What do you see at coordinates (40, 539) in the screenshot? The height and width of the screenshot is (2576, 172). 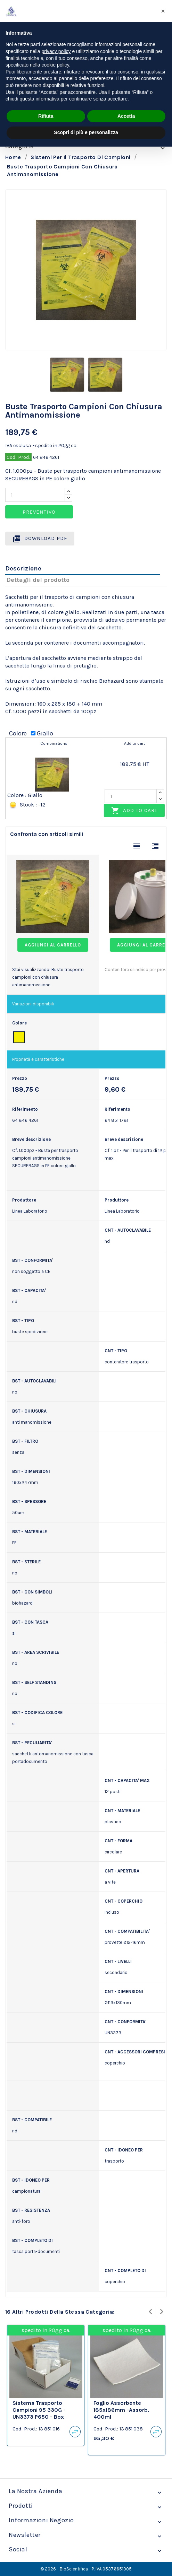 I see `Download PDF` at bounding box center [40, 539].